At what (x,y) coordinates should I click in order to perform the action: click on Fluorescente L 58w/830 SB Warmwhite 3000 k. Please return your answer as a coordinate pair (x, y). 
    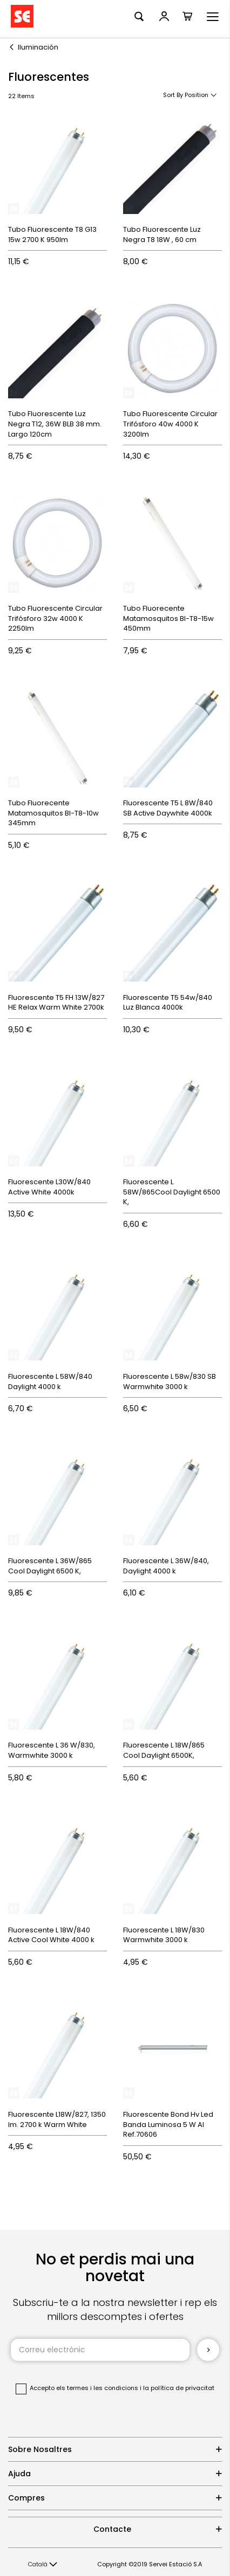
    Looking at the image, I should click on (169, 1381).